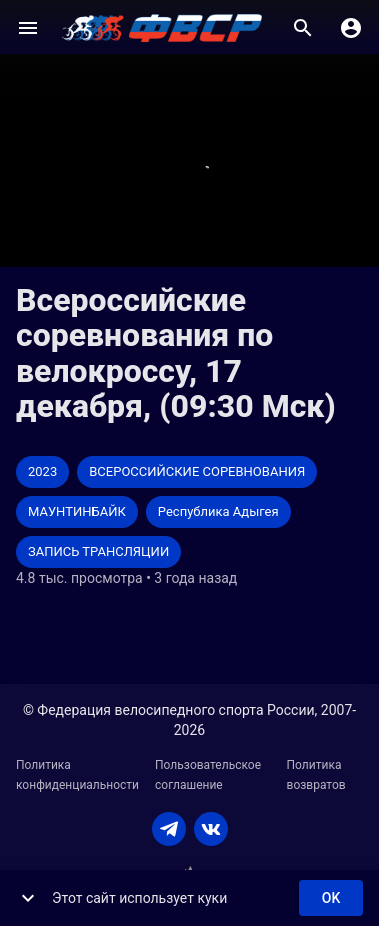 The image size is (379, 926). I want to click on Политика возвратов, so click(316, 775).